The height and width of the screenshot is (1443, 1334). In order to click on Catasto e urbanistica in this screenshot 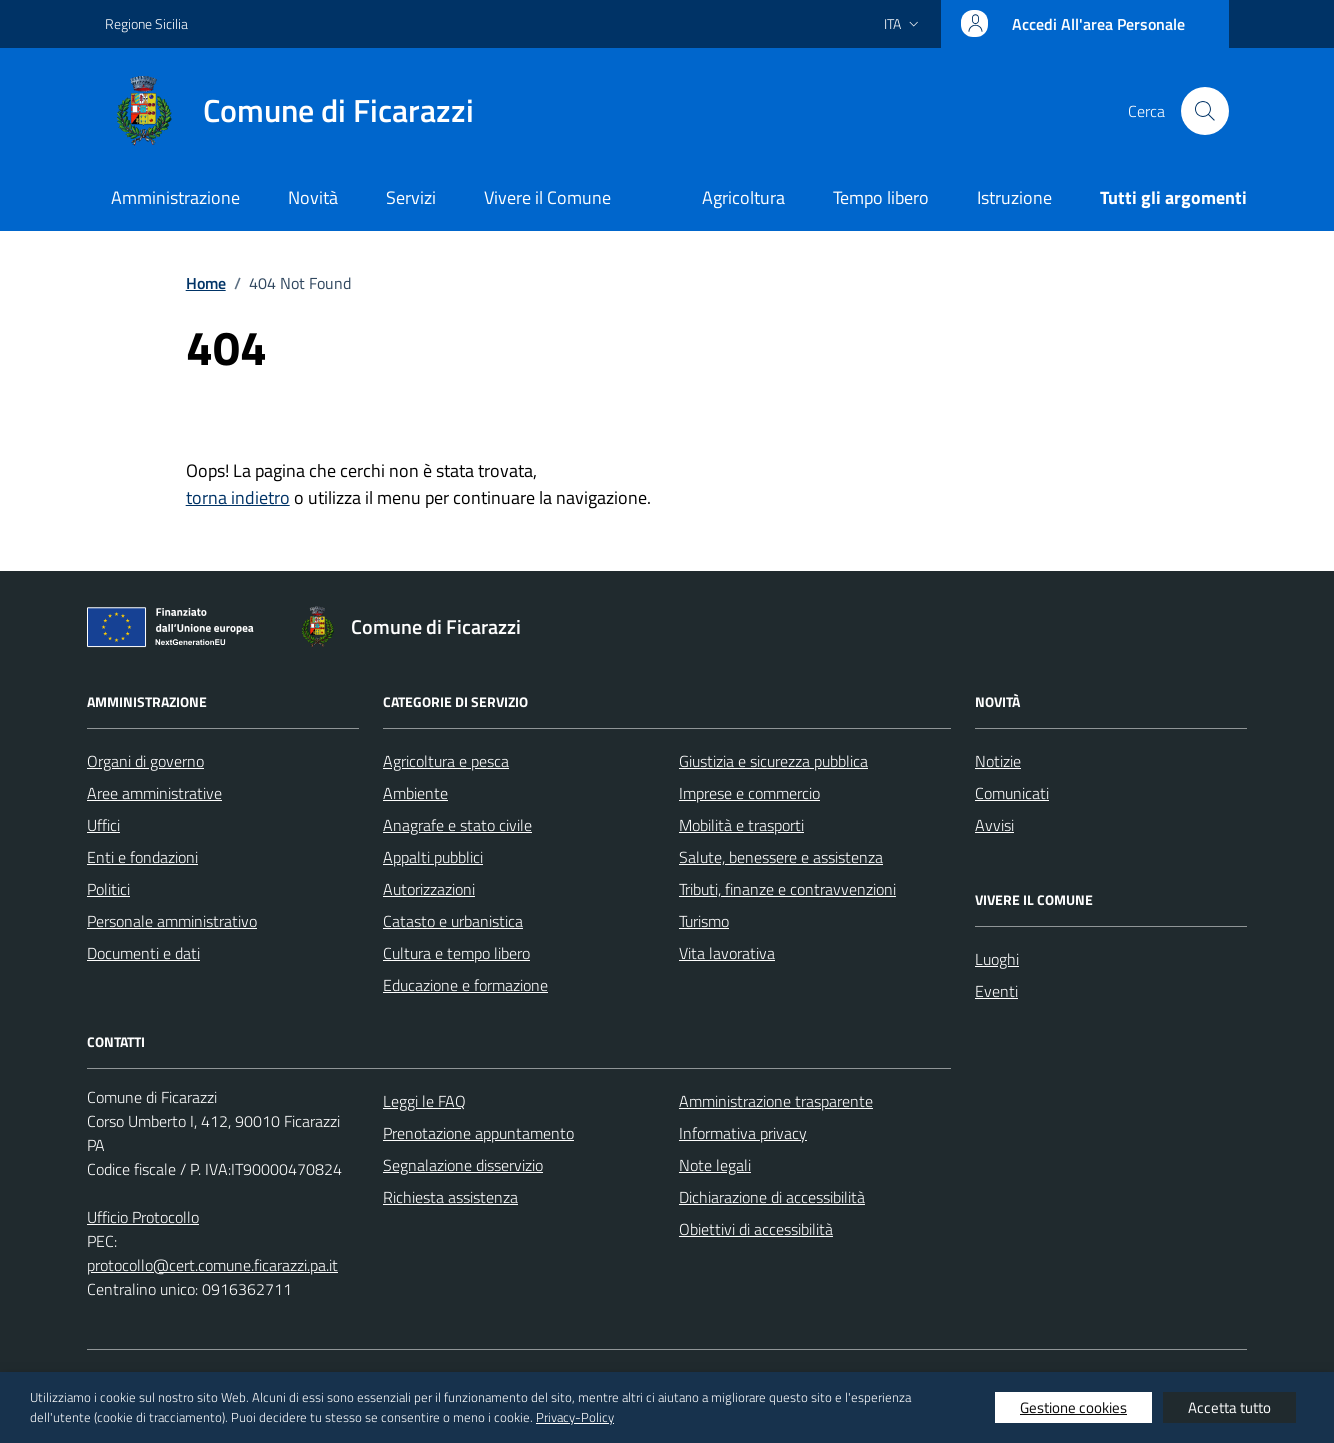, I will do `click(453, 921)`.